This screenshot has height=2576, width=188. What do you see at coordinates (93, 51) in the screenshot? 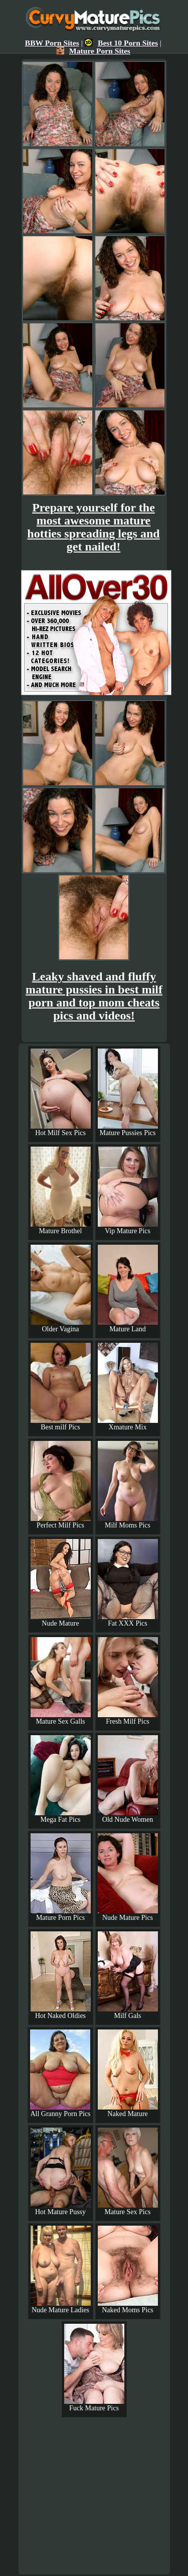
I see `Mature Porn Sites` at bounding box center [93, 51].